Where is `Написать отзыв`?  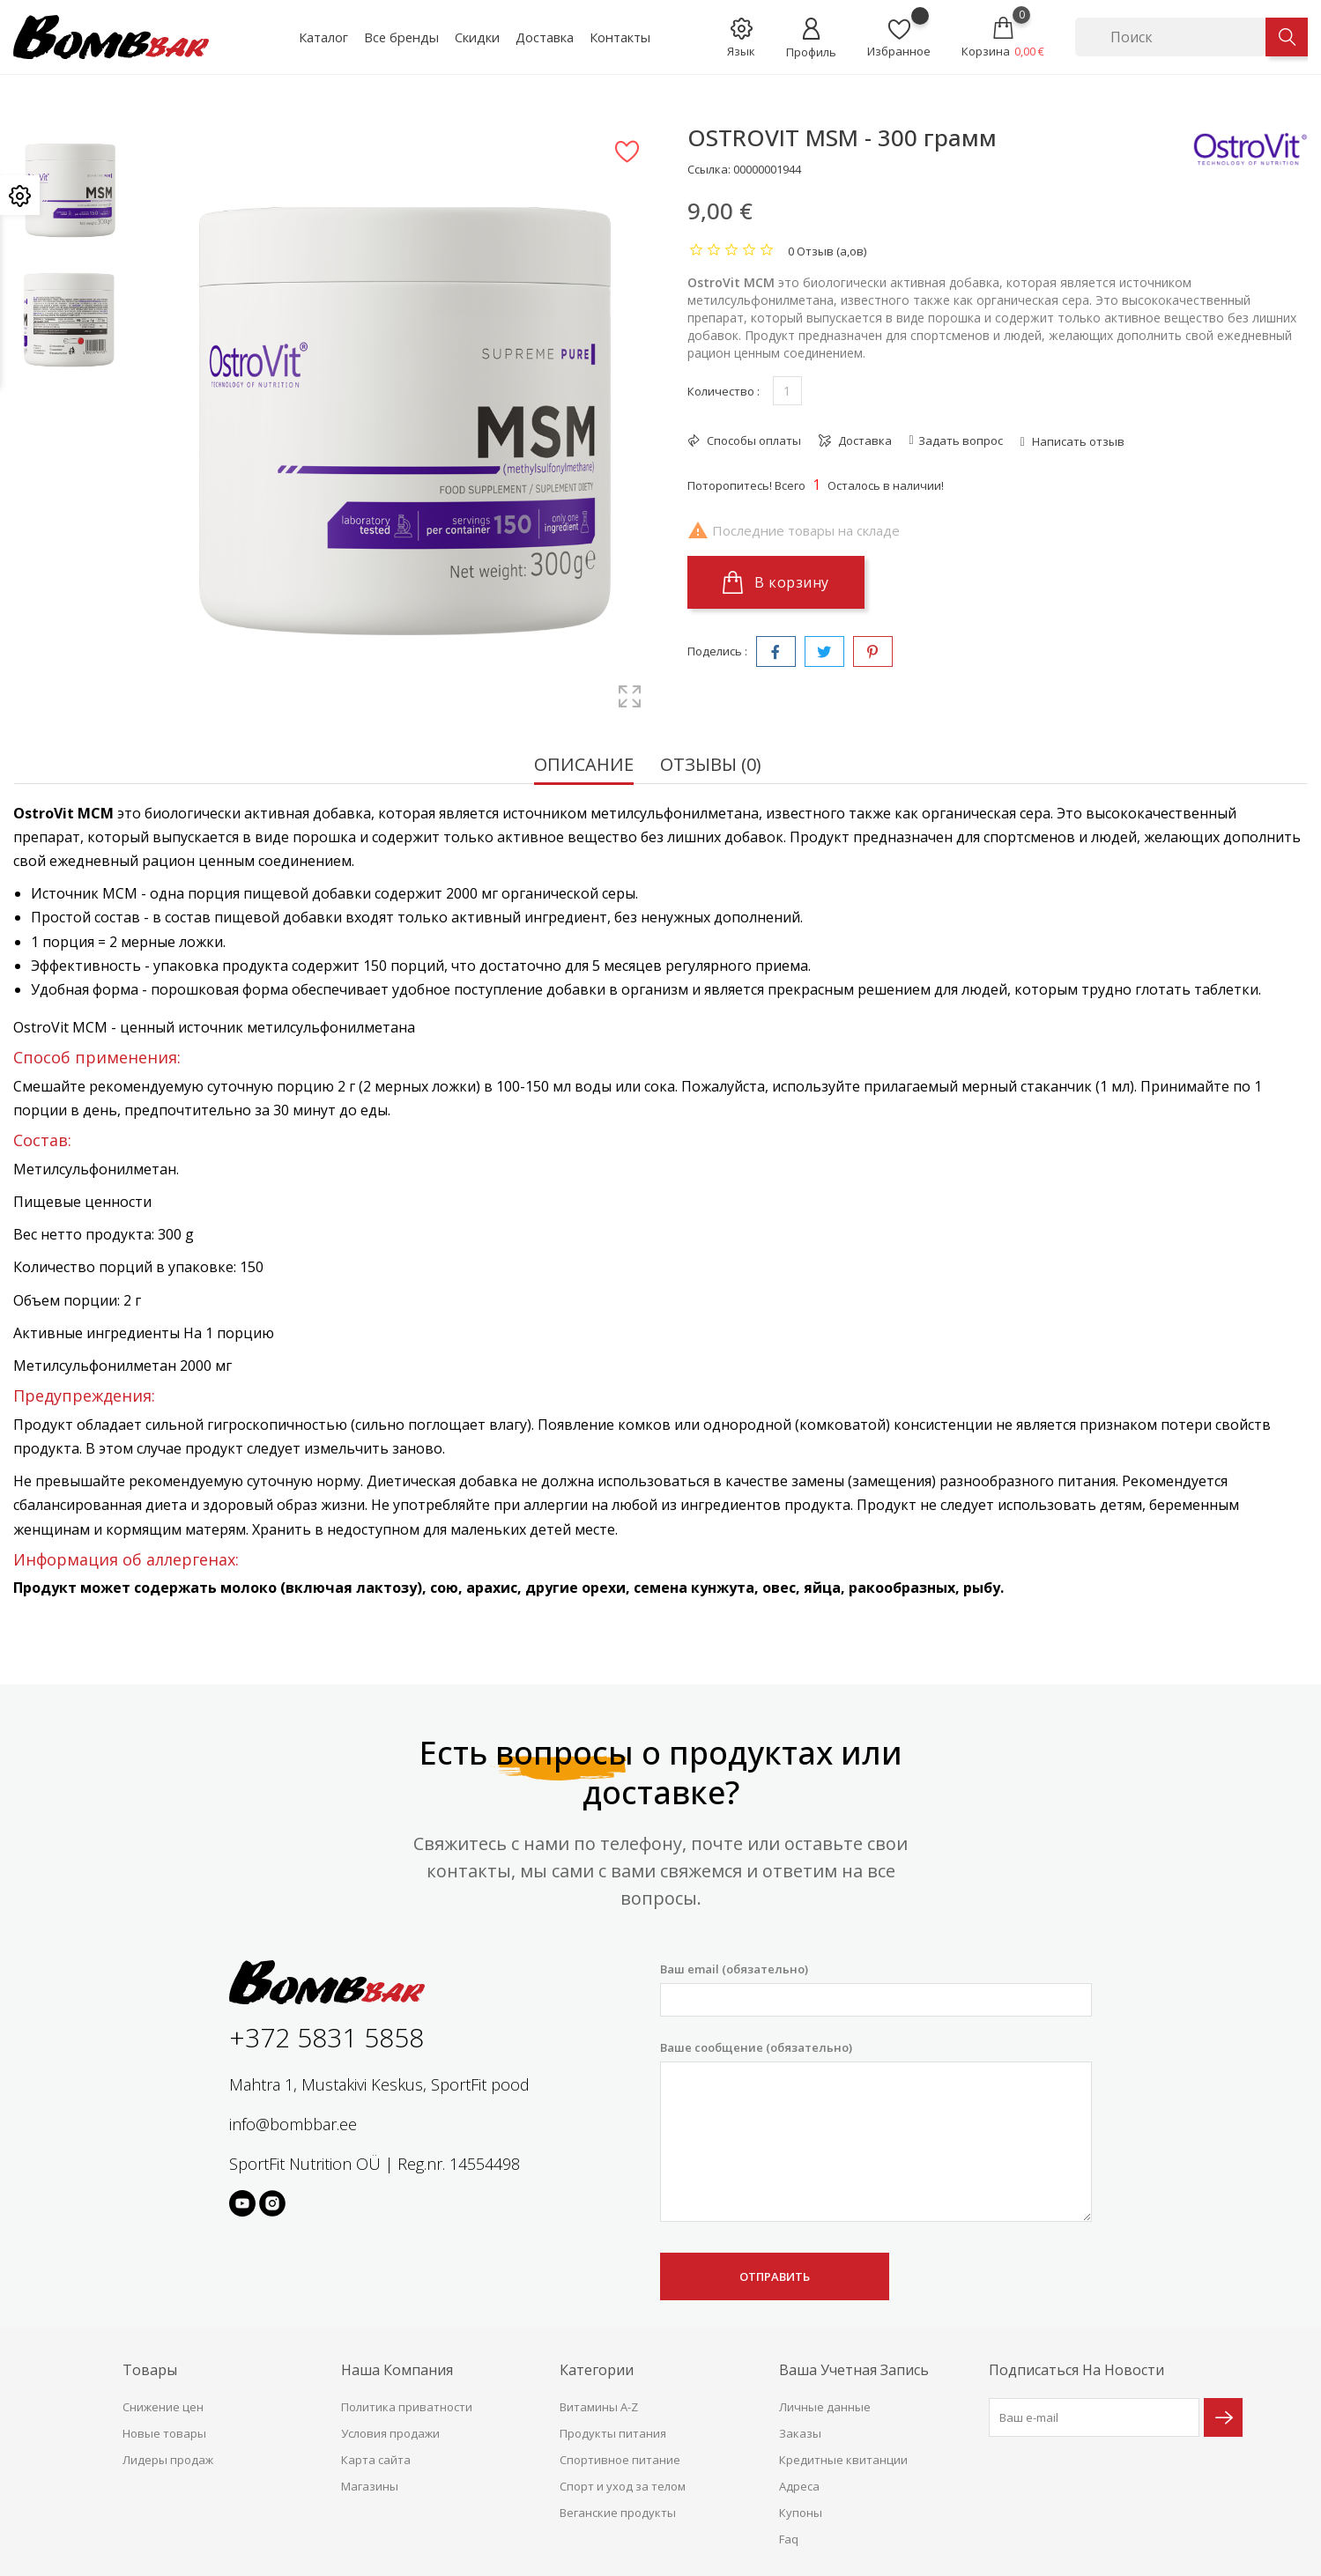 Написать отзыв is located at coordinates (1076, 441).